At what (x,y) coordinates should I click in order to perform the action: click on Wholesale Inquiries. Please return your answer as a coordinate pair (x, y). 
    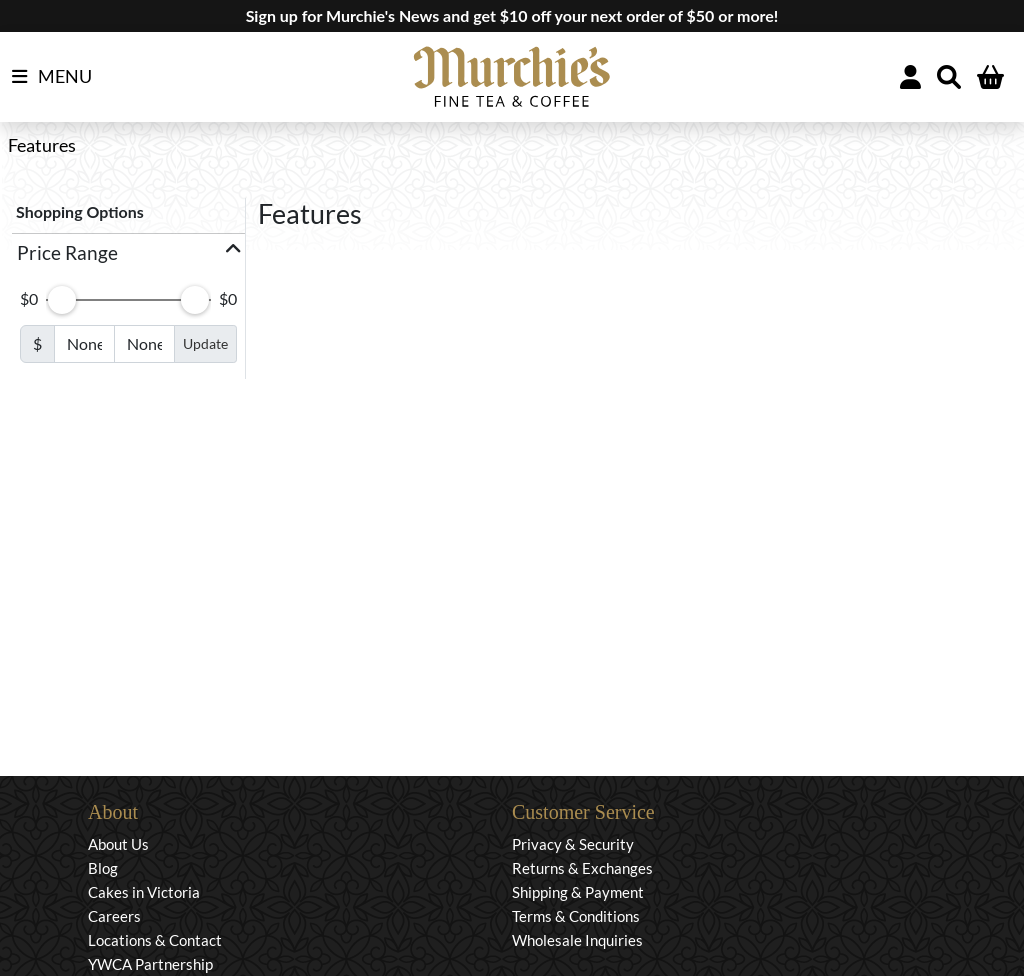
    Looking at the image, I should click on (577, 940).